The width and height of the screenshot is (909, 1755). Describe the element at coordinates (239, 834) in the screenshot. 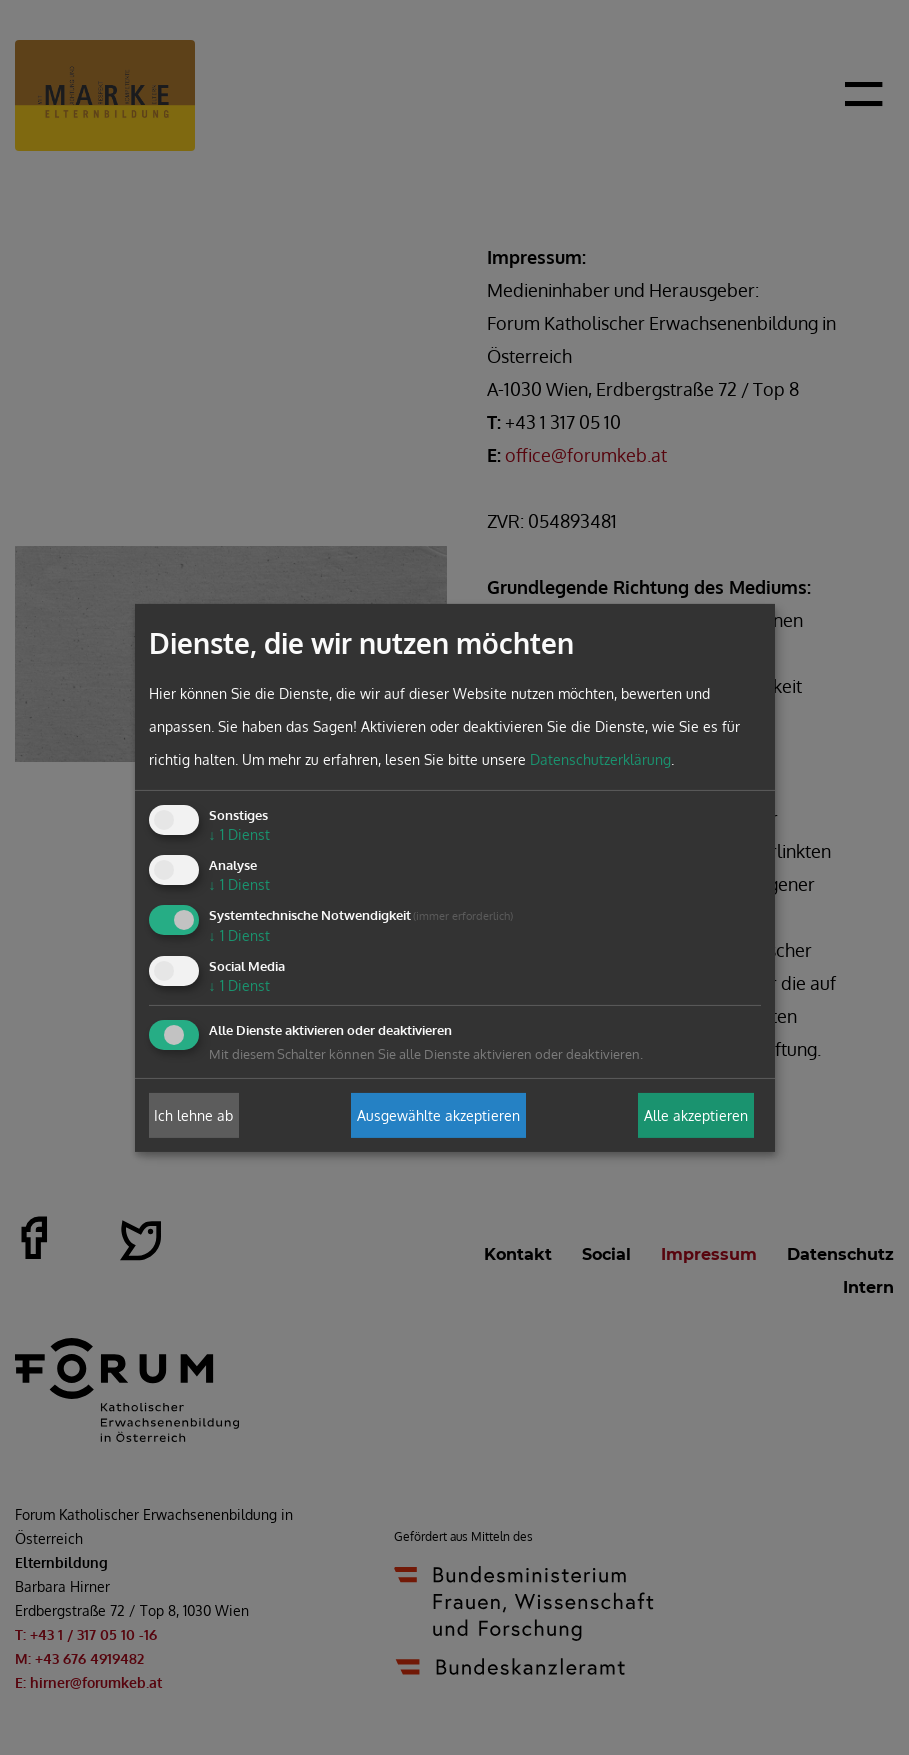

I see `1 Dienst` at that location.